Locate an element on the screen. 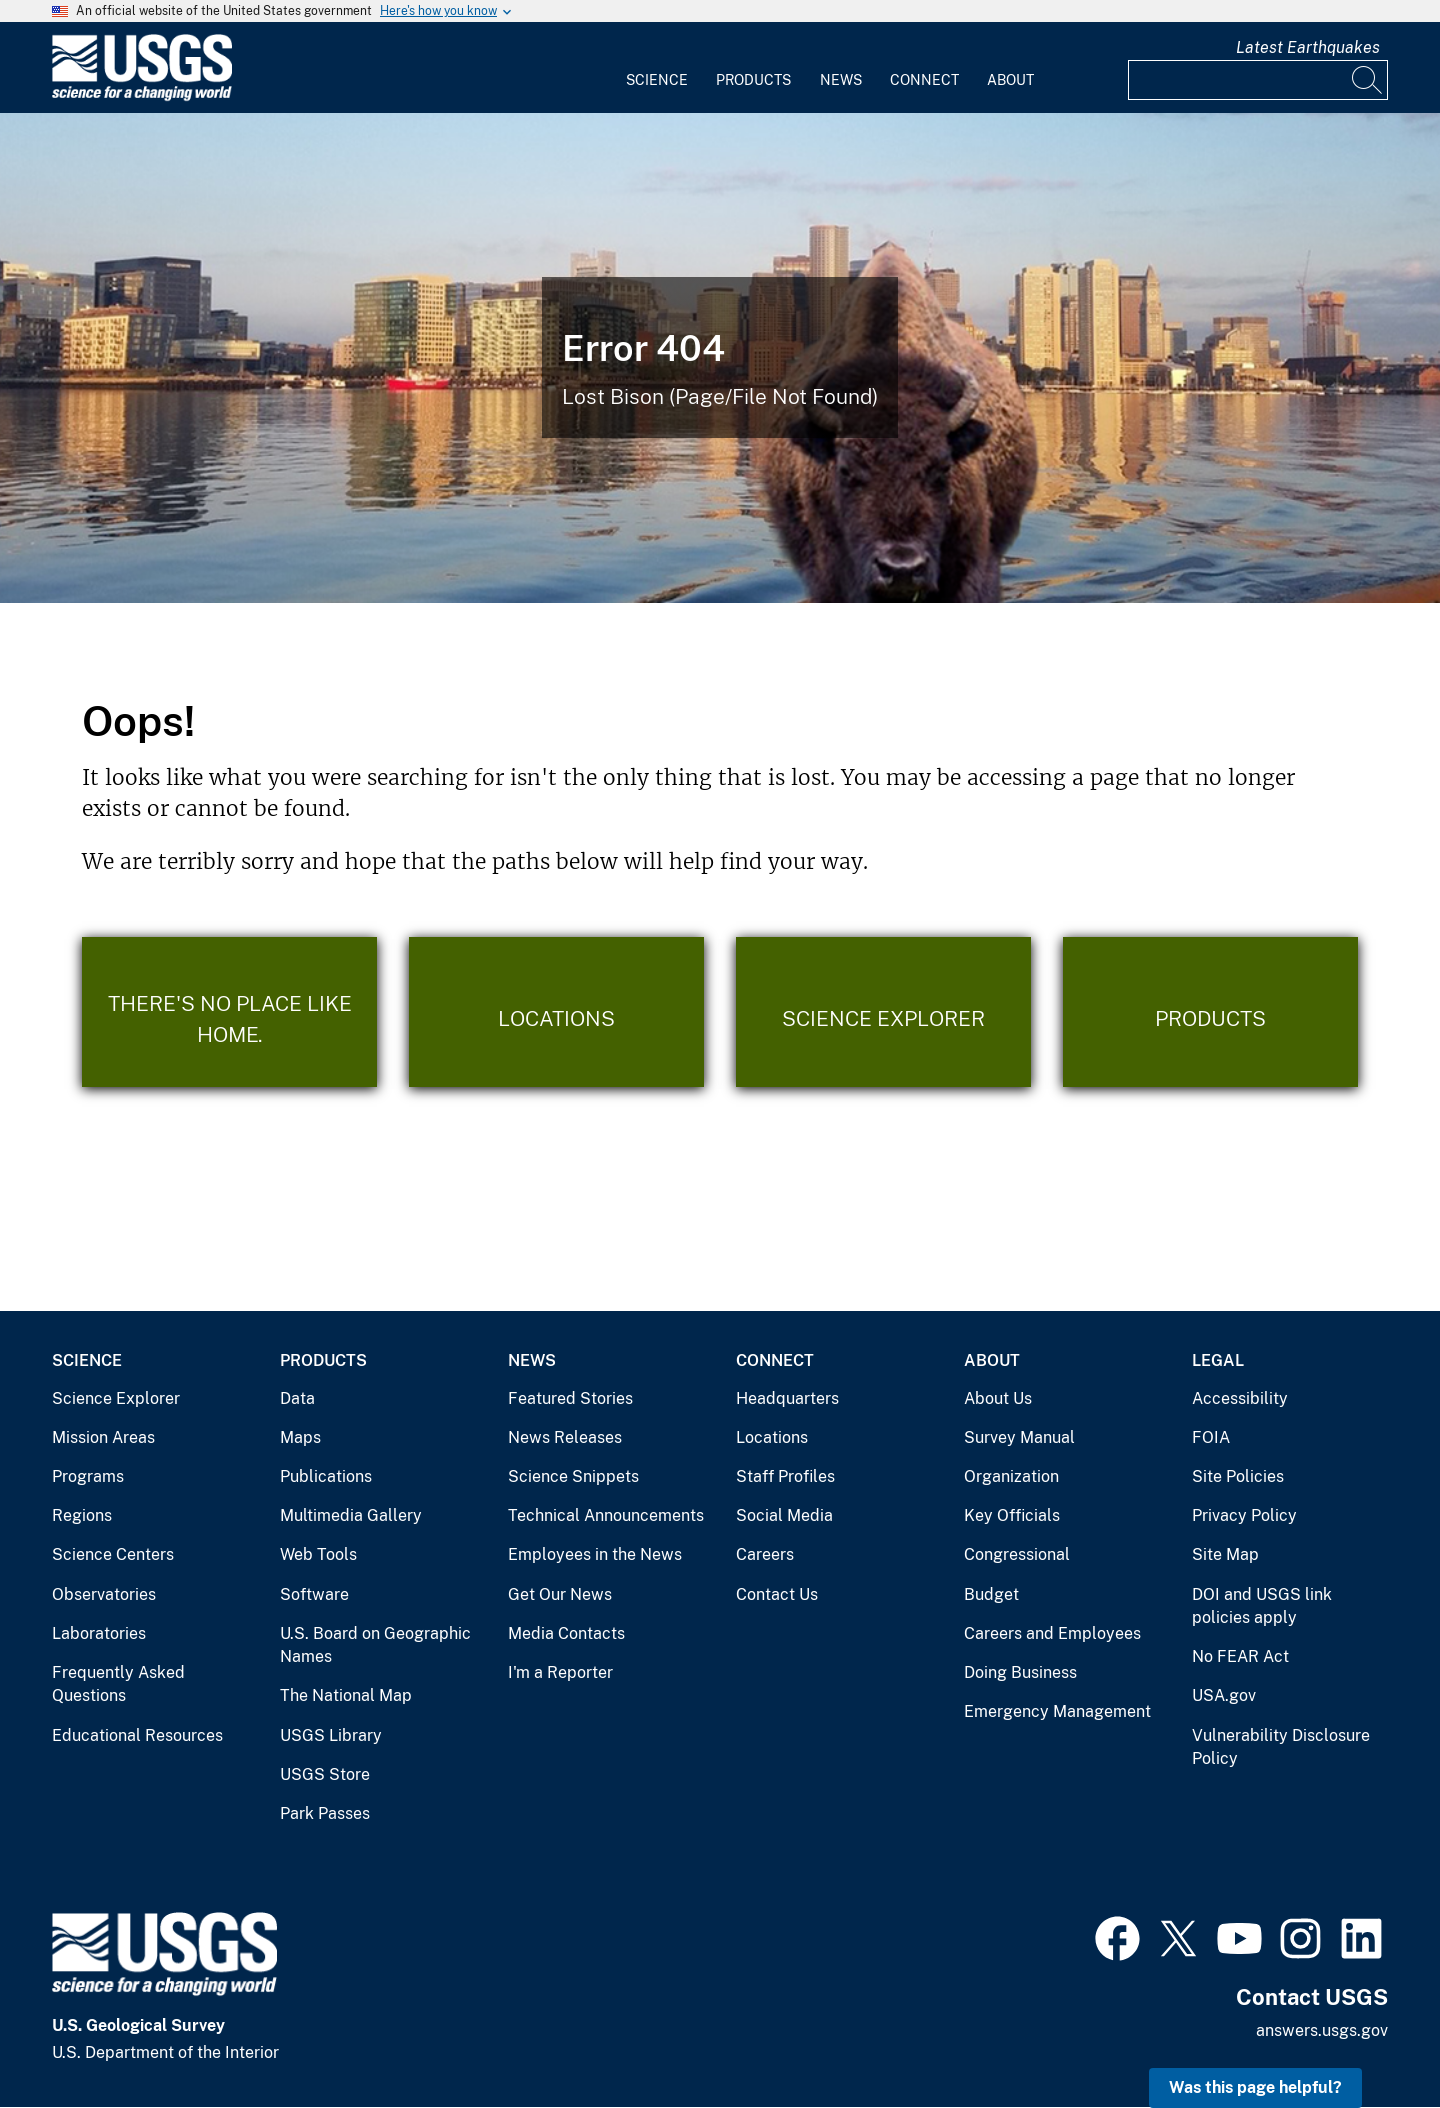 The height and width of the screenshot is (2108, 1440). Was this page helpful? [button] is located at coordinates (1255, 2087).